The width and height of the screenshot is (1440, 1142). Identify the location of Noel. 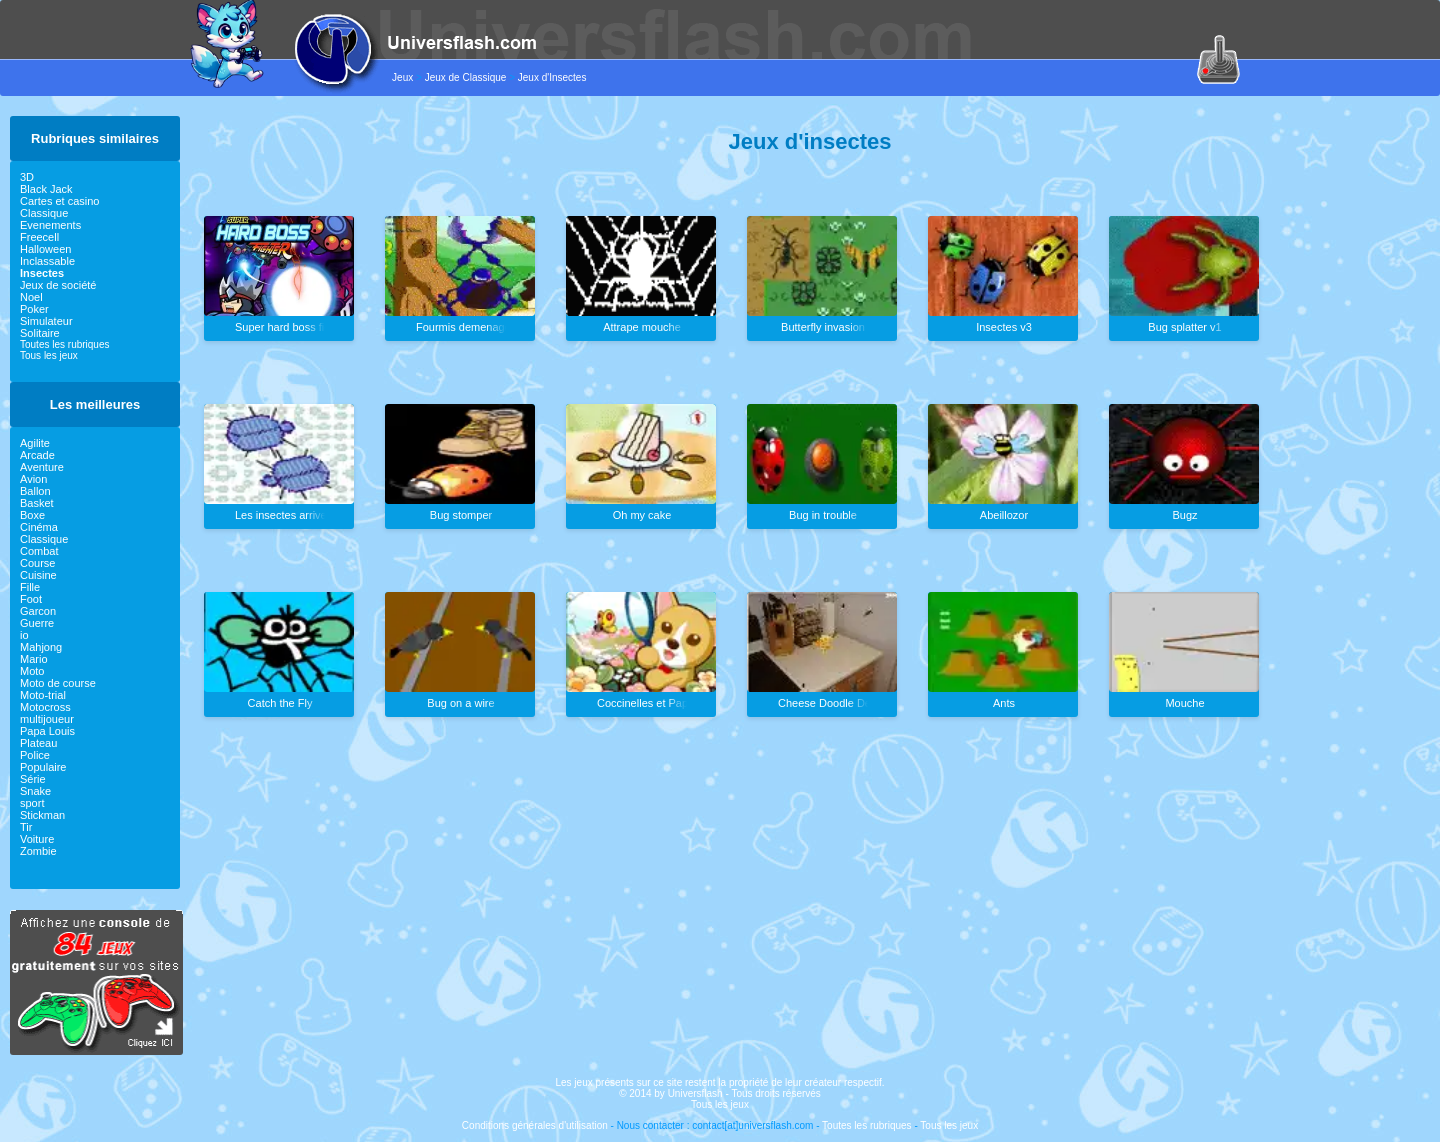
(31, 297).